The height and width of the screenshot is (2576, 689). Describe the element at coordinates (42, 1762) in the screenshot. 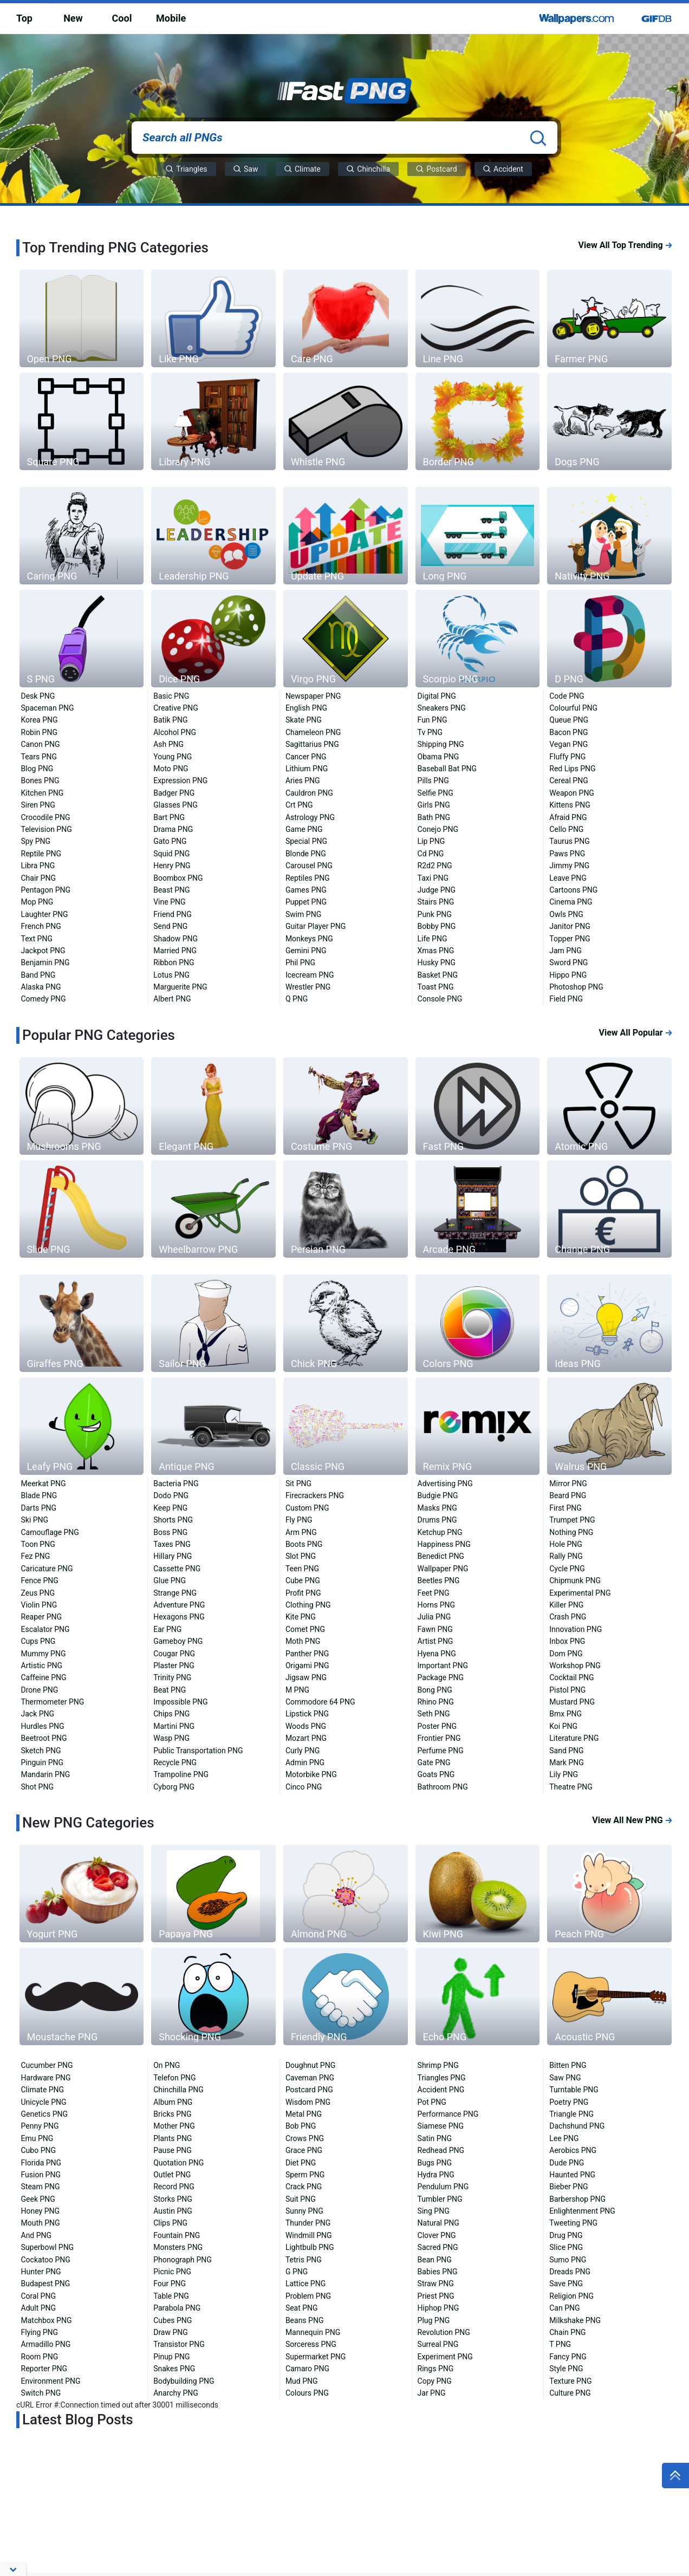

I see `Pinguin PNG` at that location.